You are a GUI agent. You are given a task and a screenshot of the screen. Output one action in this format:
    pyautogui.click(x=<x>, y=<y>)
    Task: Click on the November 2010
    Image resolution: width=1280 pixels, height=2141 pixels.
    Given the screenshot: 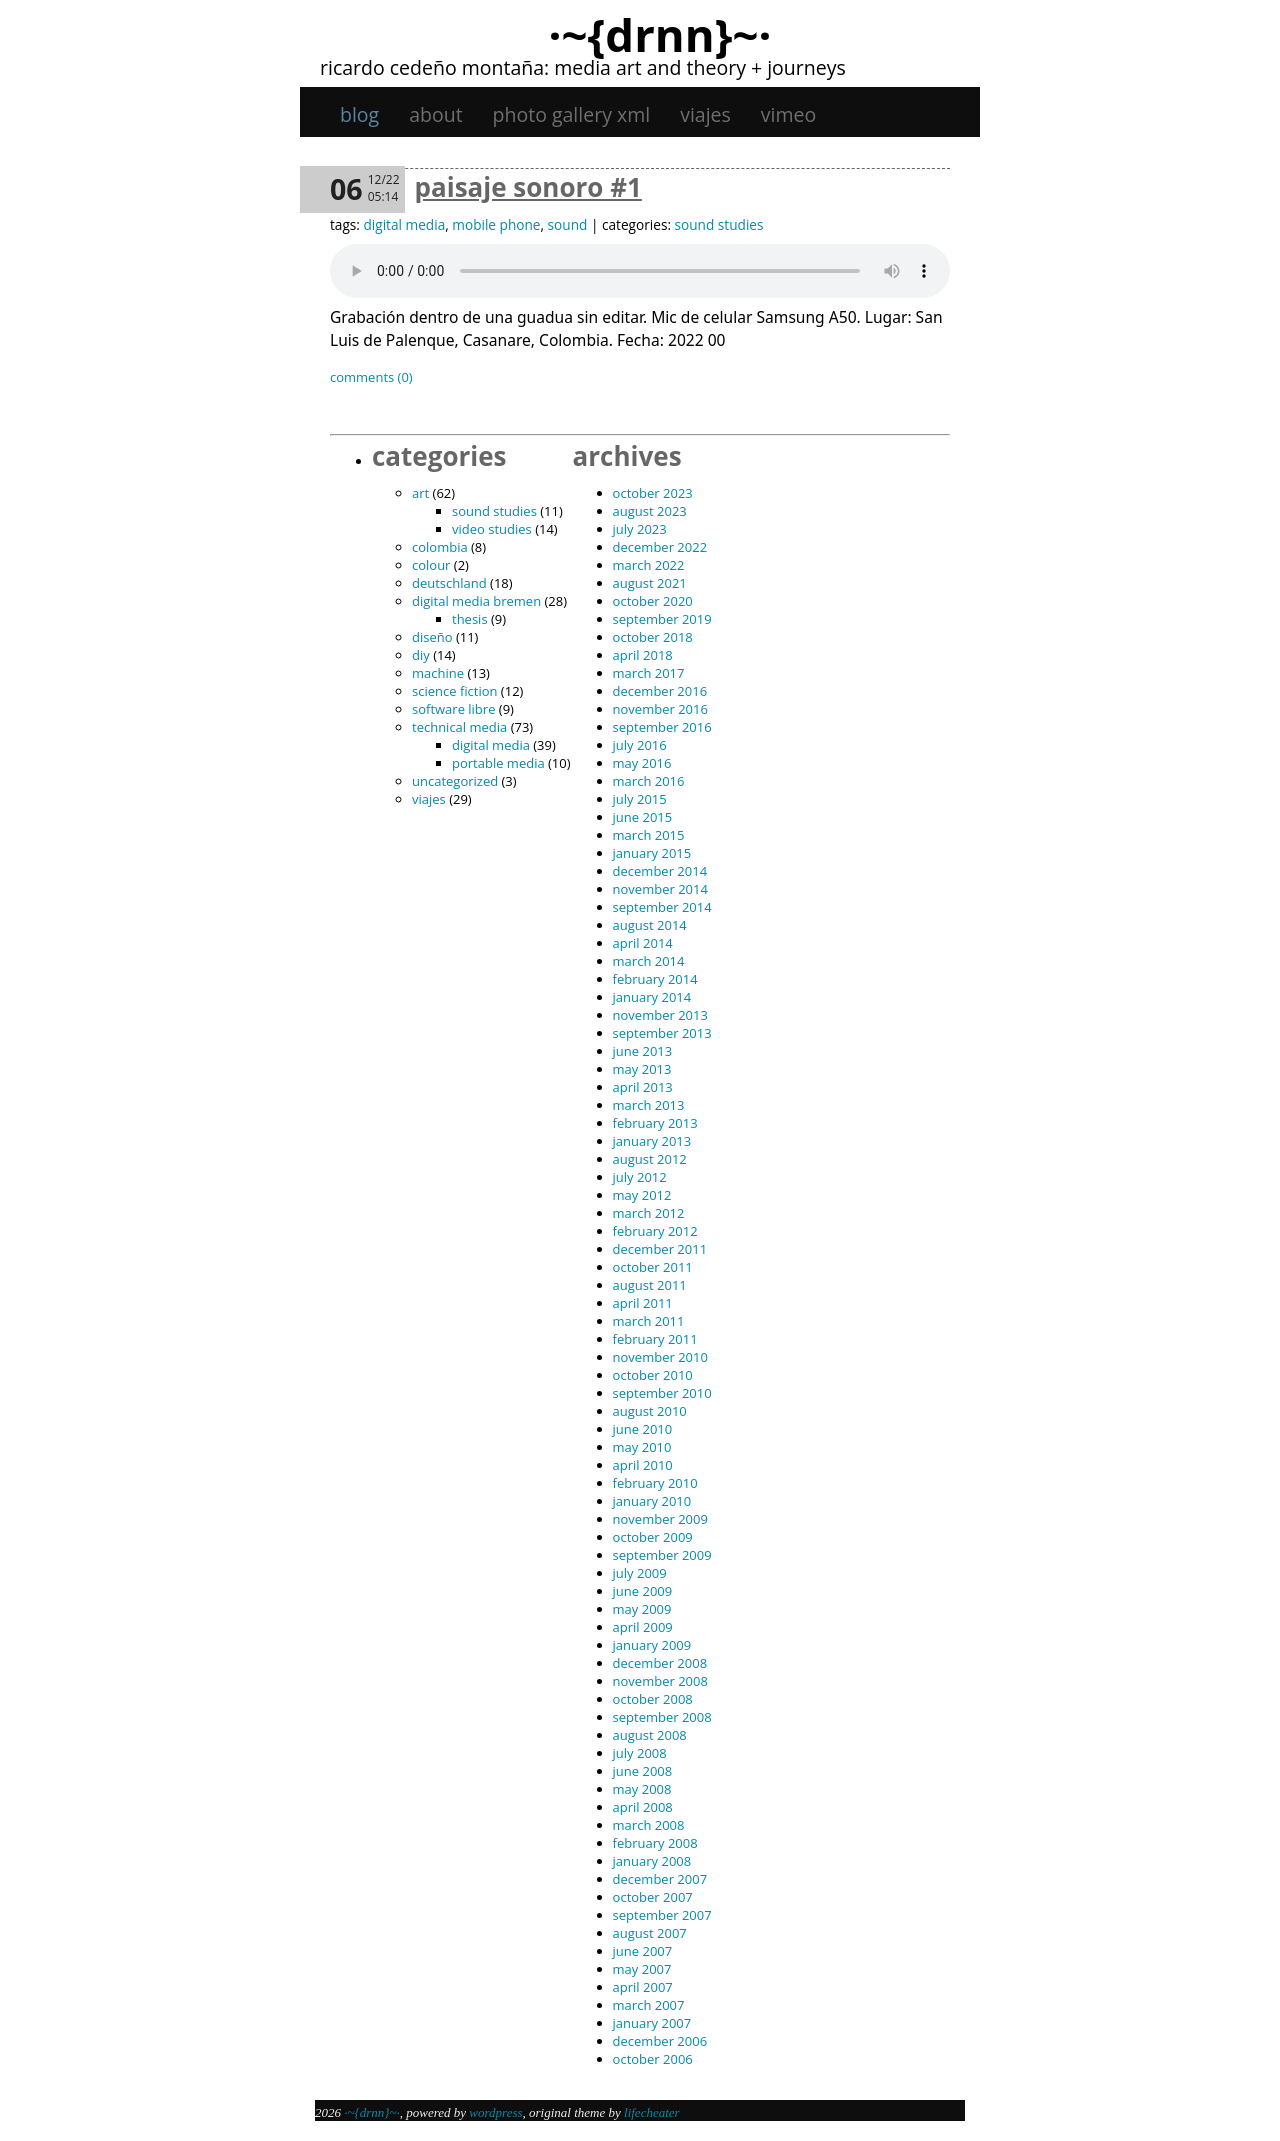 What is the action you would take?
    pyautogui.click(x=660, y=1357)
    